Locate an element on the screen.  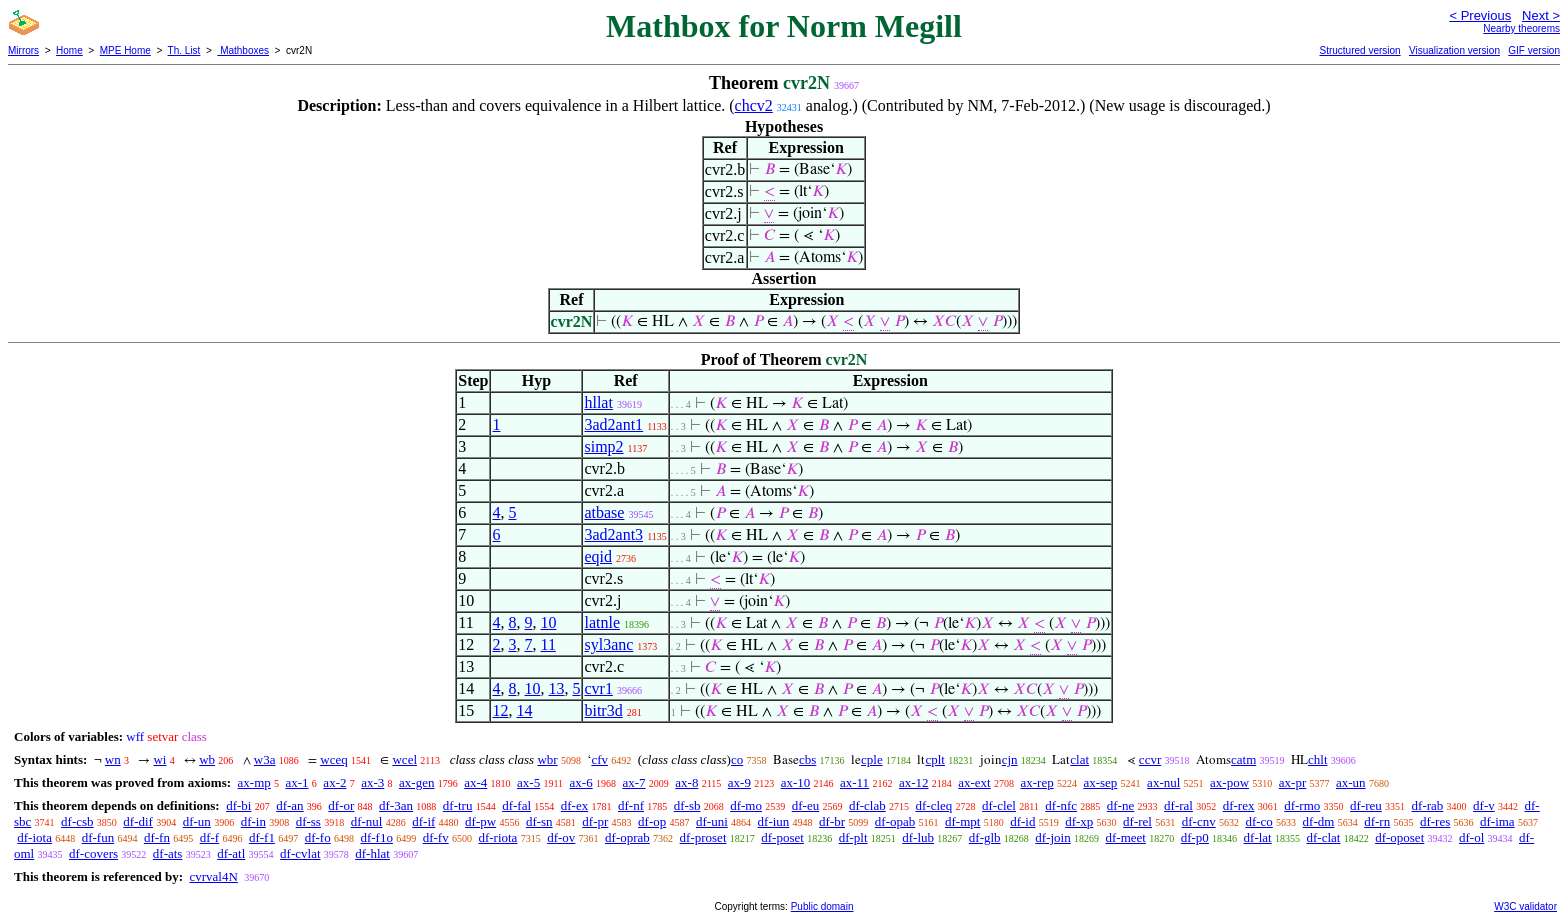
wb is located at coordinates (207, 759).